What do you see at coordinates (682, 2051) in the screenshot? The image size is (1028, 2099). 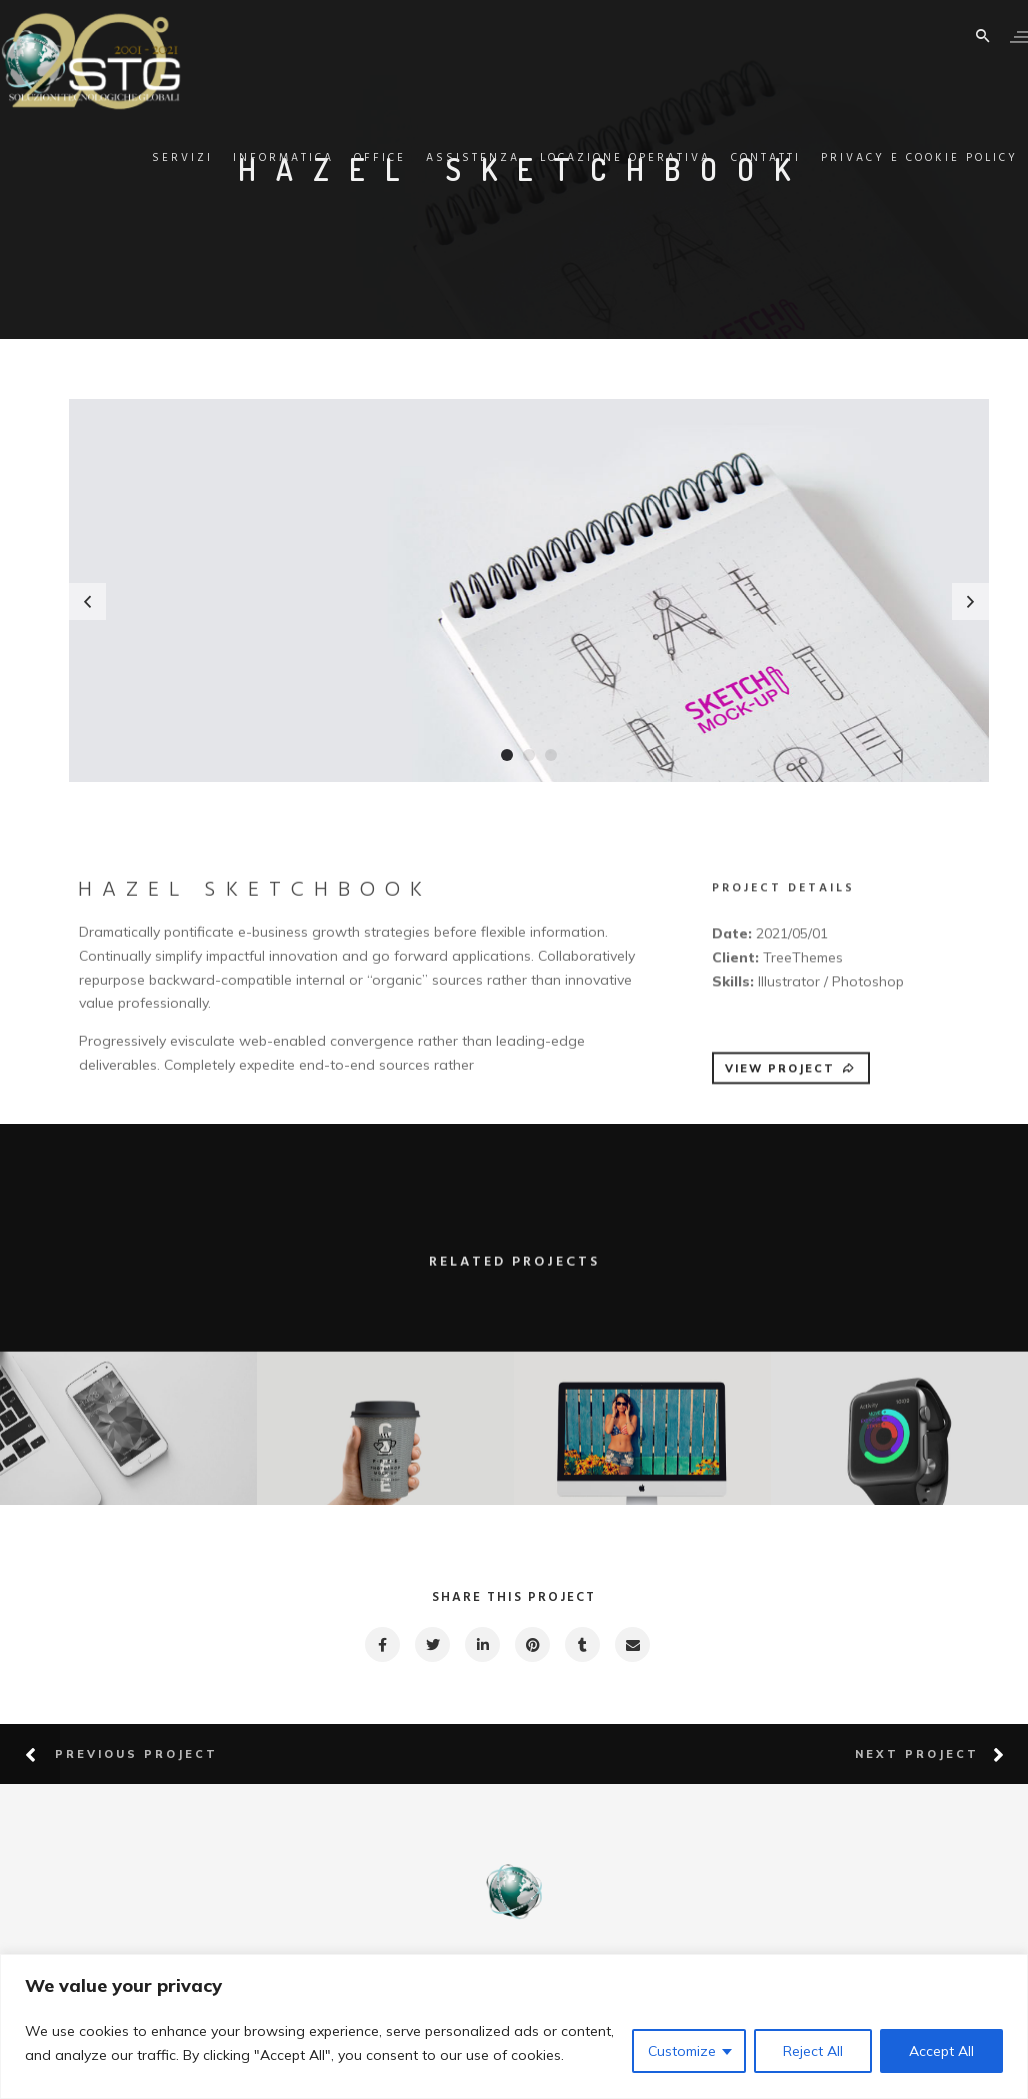 I see `Customize` at bounding box center [682, 2051].